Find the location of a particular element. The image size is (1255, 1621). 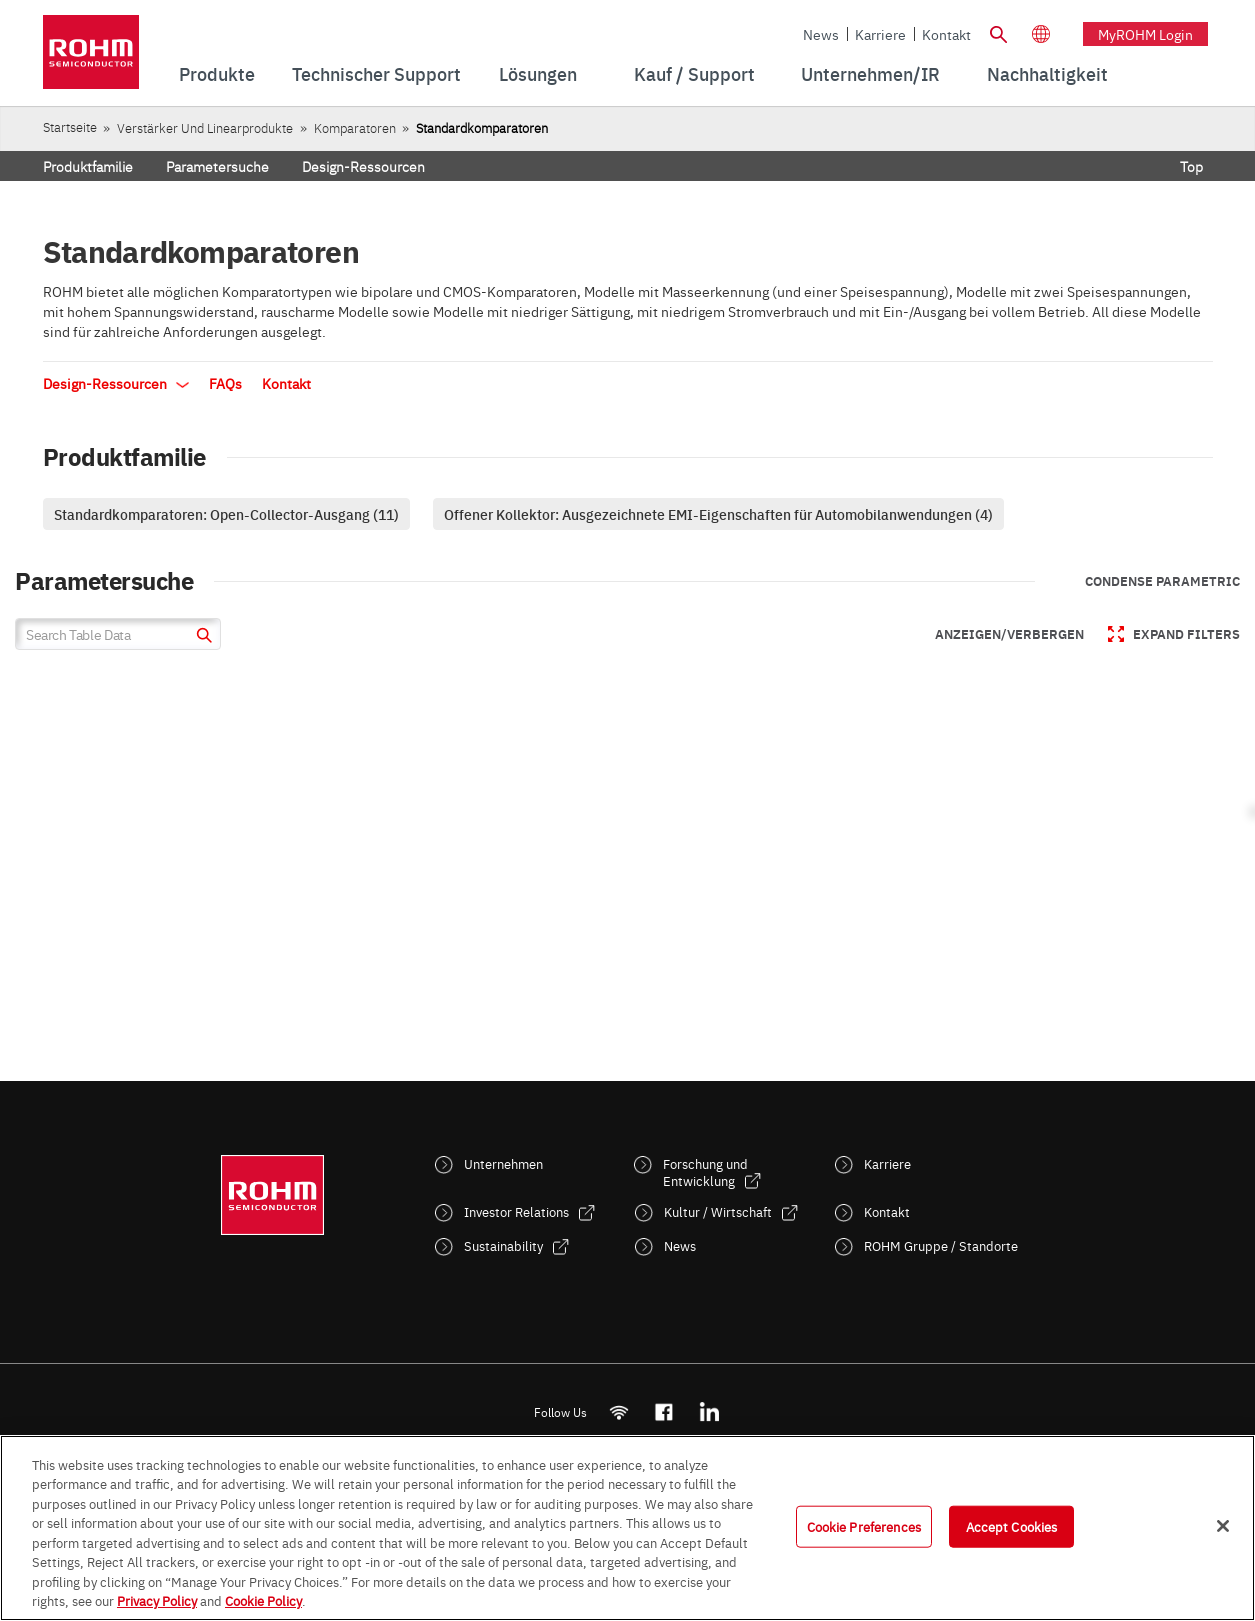

Design-Ressourcen is located at coordinates (363, 166).